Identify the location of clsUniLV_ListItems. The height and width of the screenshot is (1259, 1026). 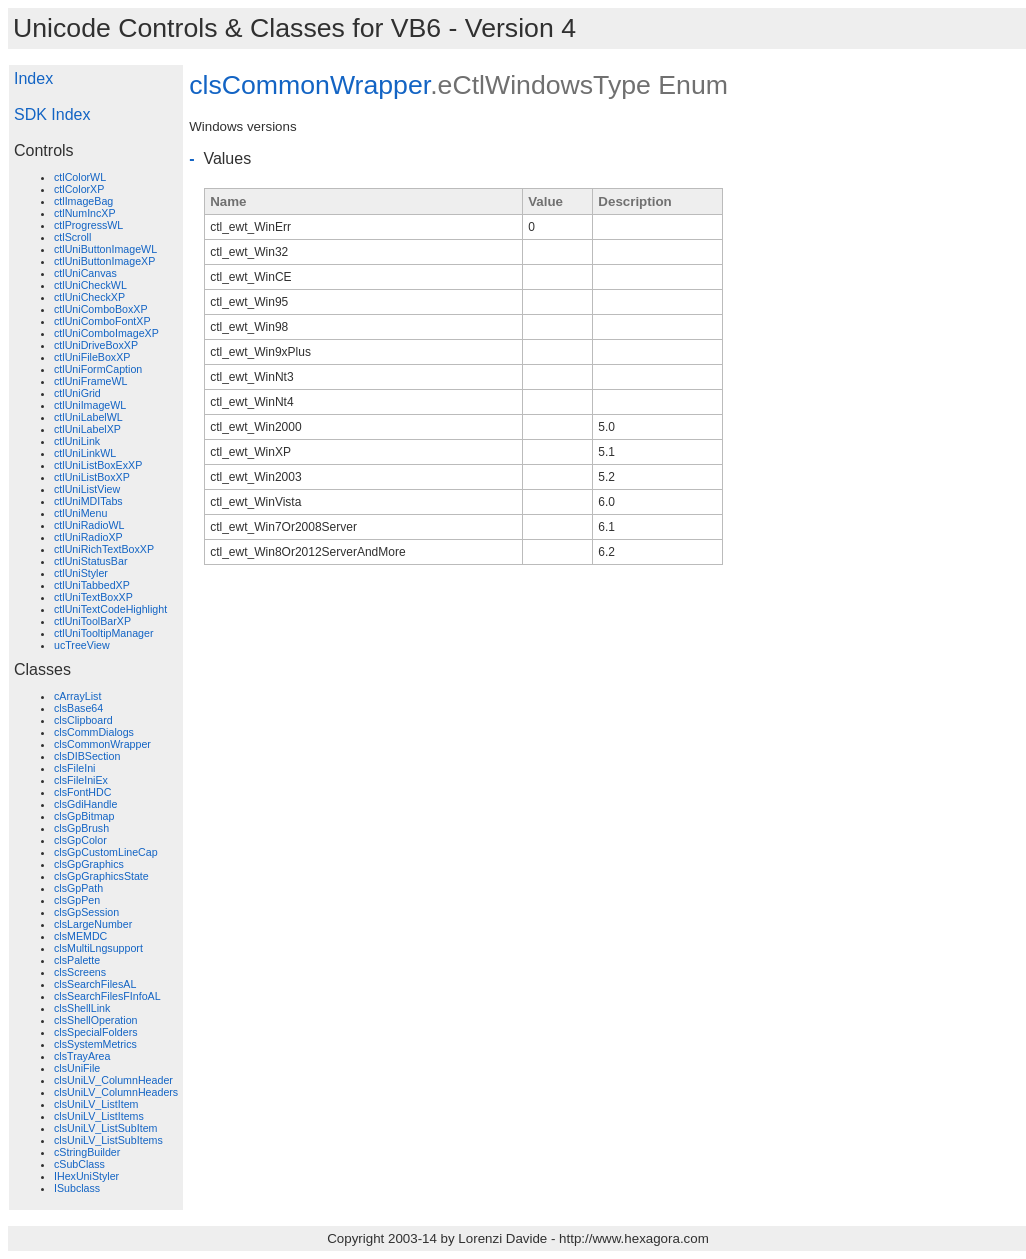
(99, 1116).